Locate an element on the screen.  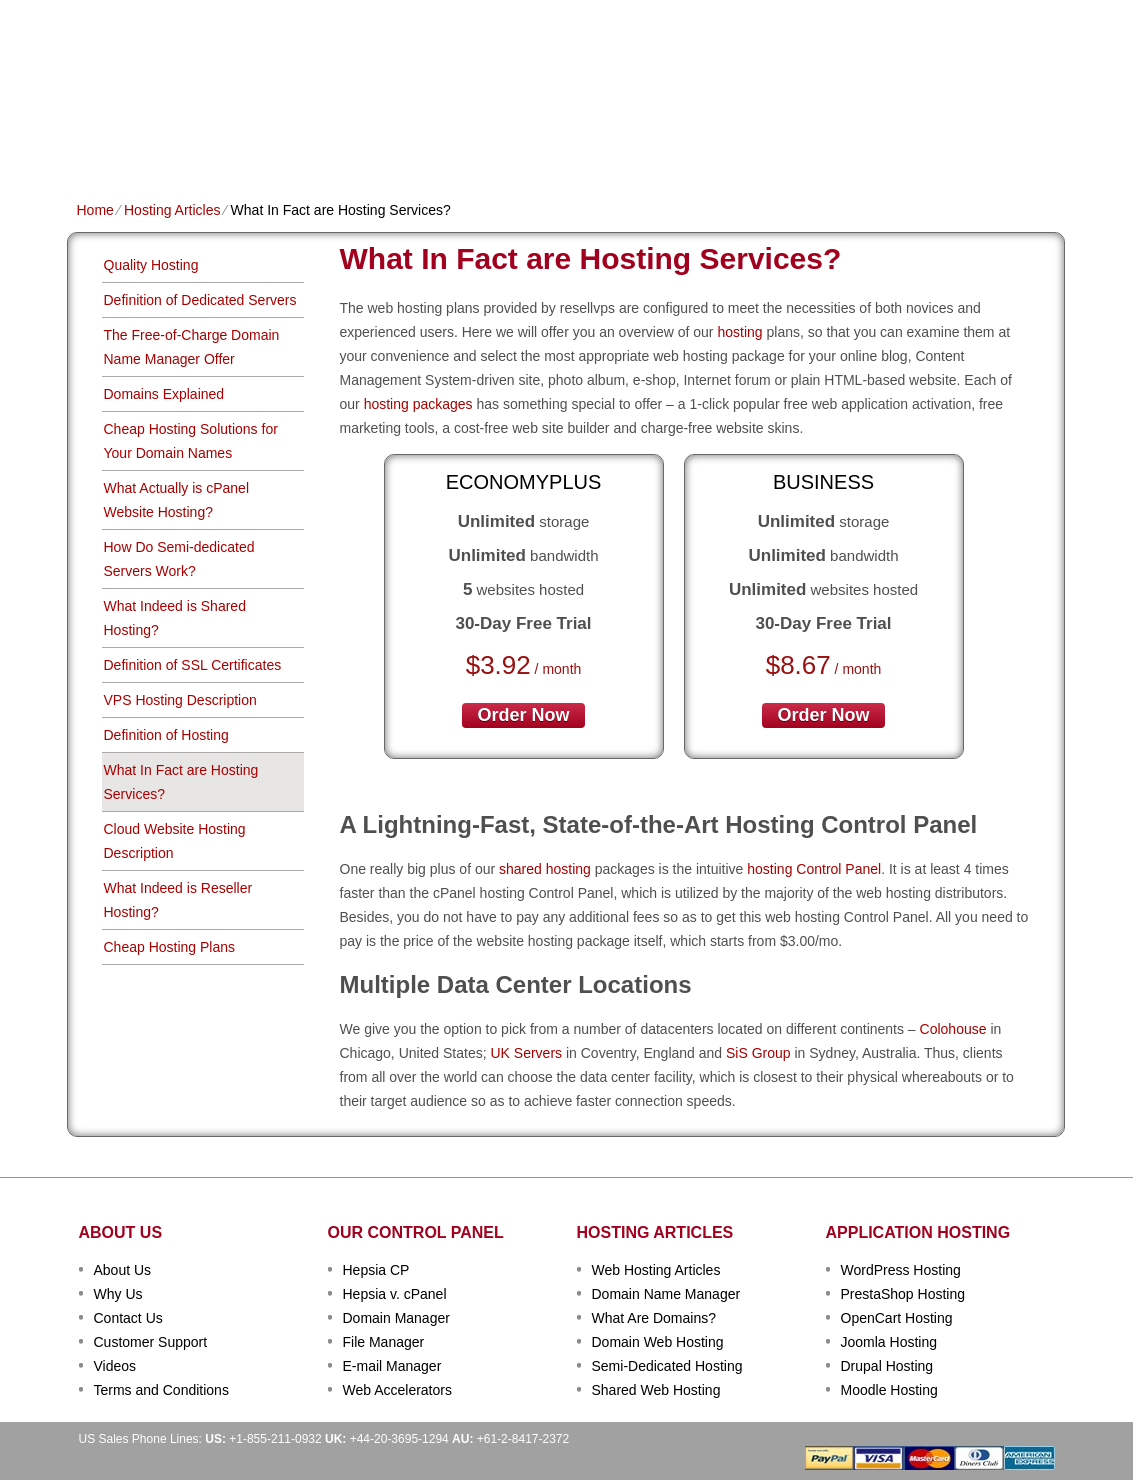
File Manager is located at coordinates (384, 1342).